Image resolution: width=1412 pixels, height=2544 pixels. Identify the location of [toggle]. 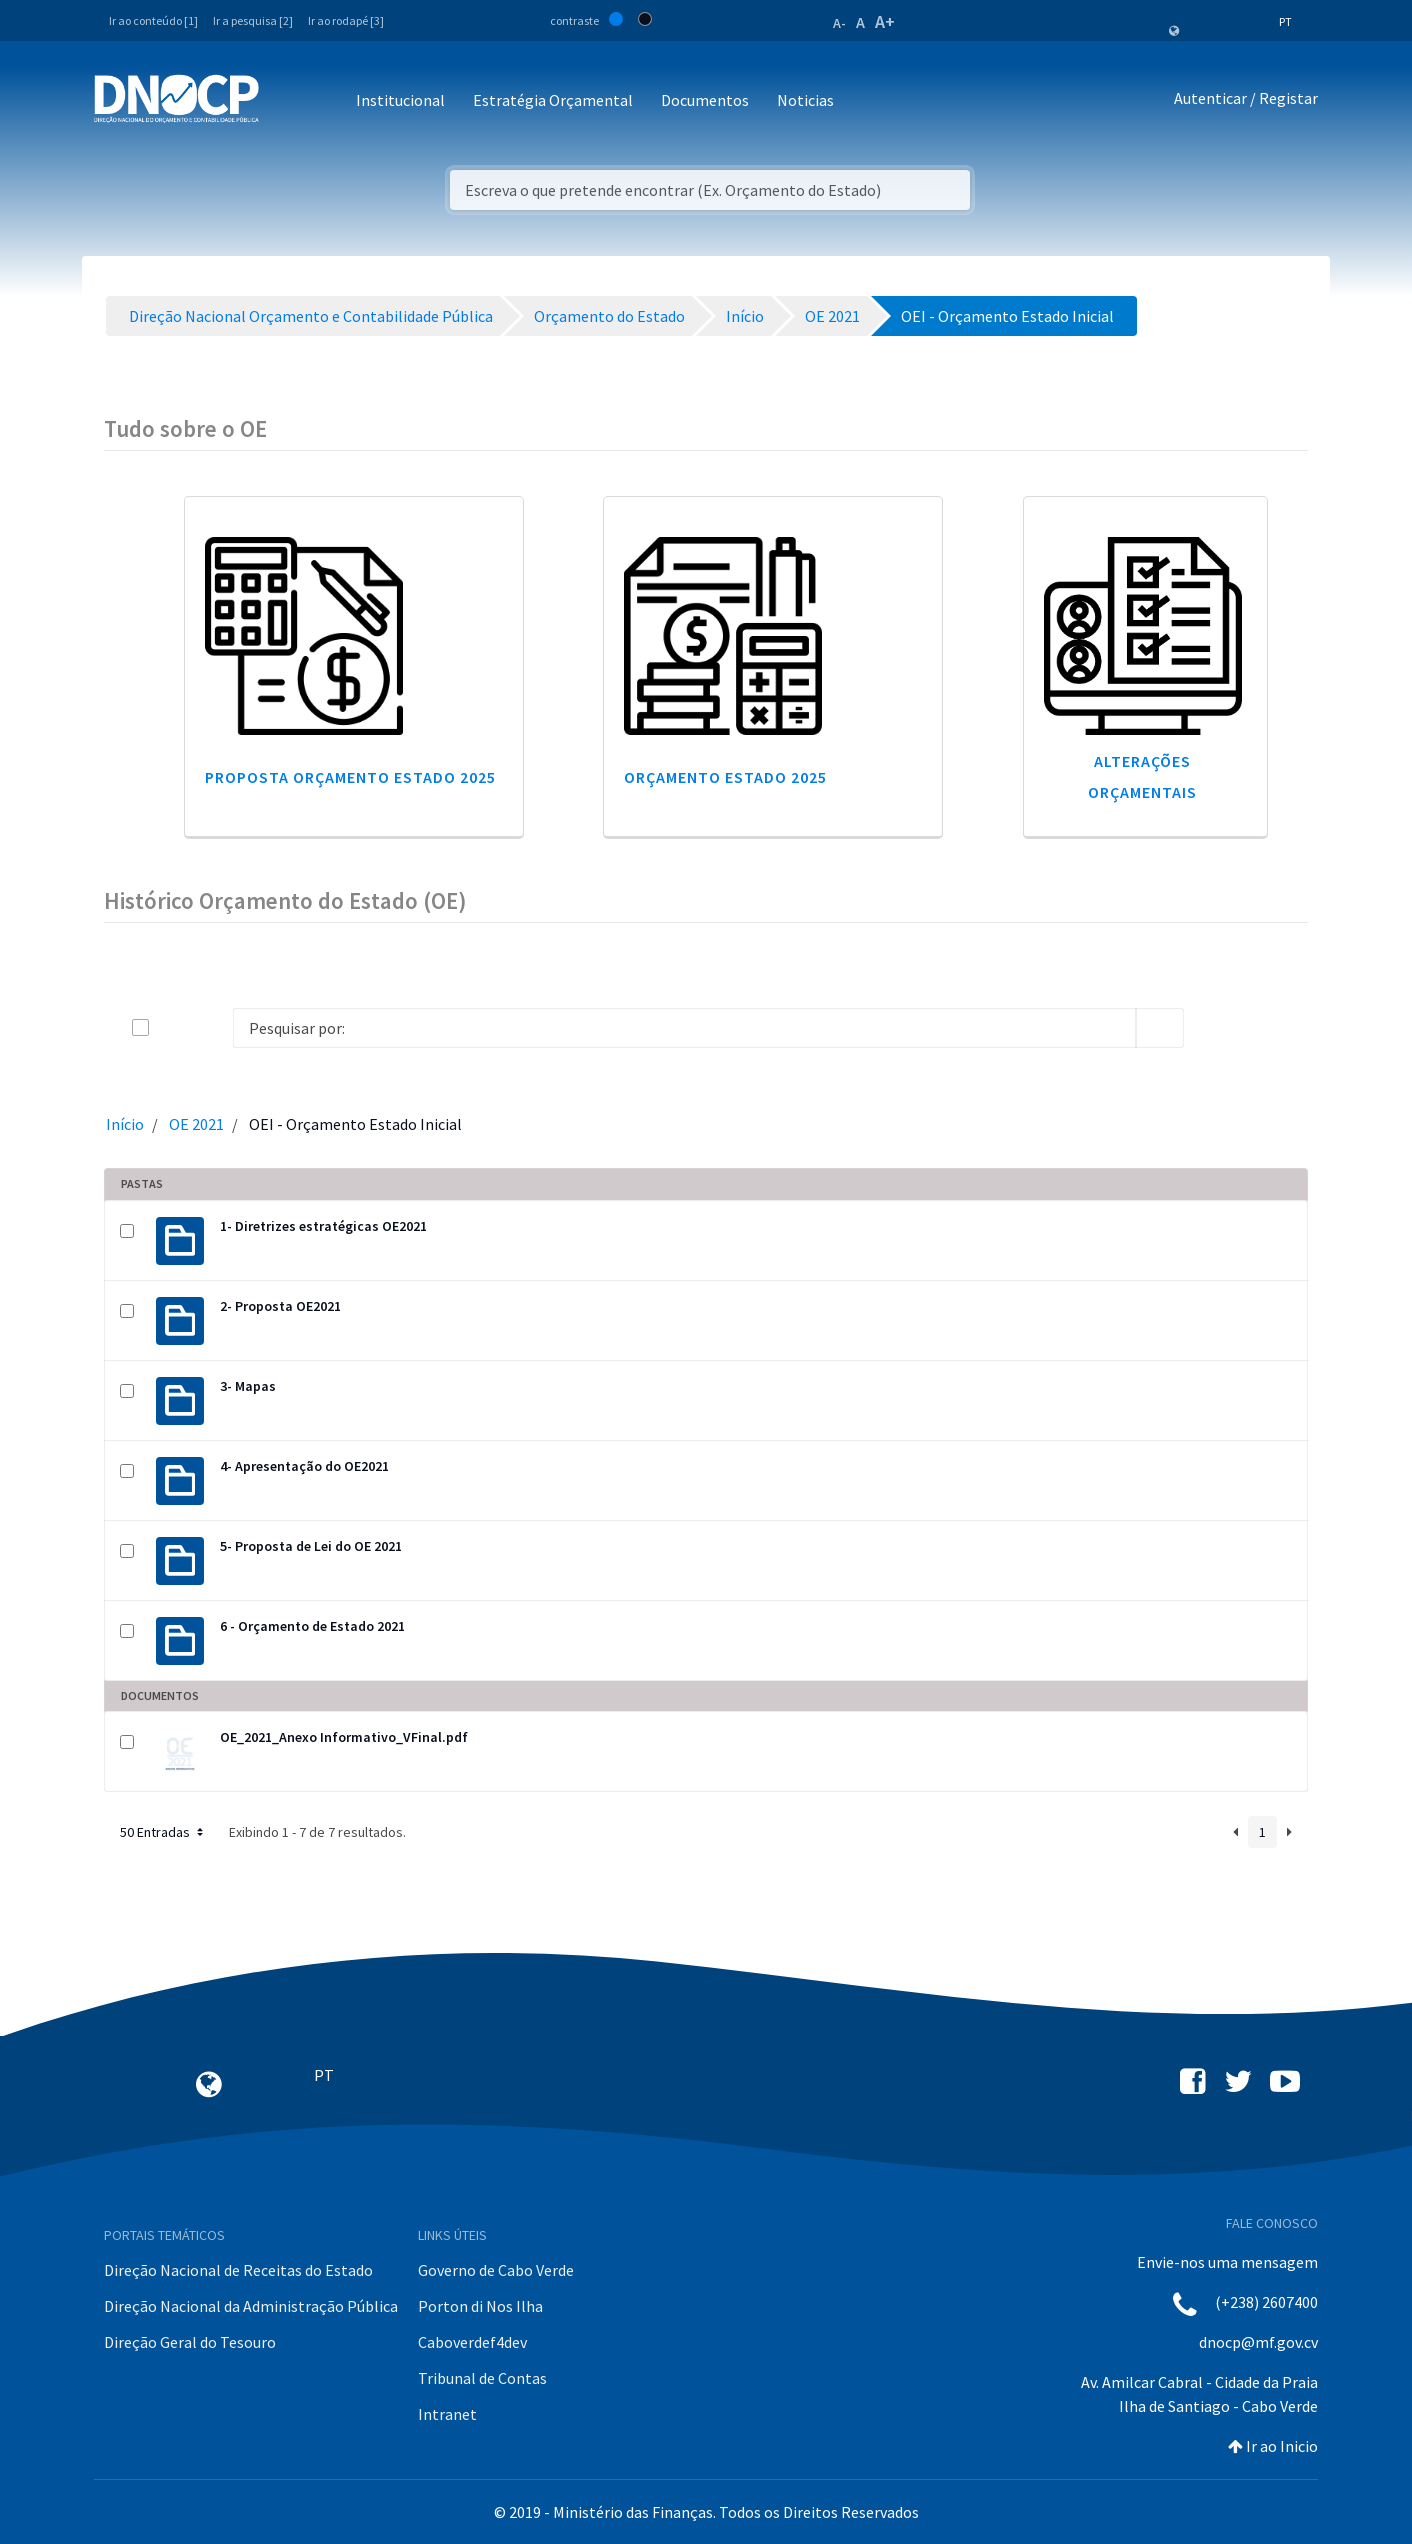
(173, 1027).